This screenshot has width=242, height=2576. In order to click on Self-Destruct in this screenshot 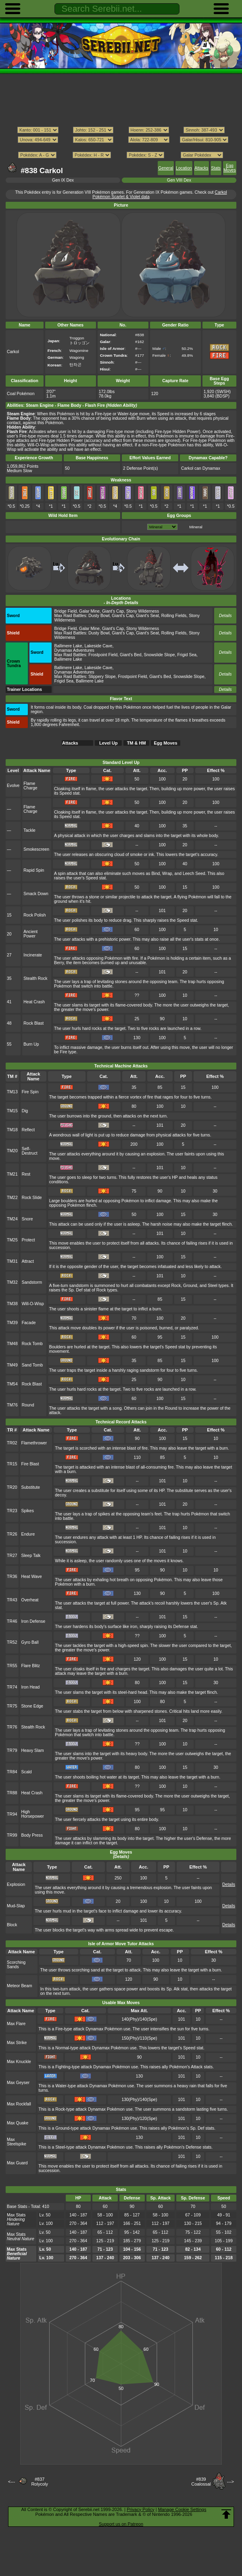, I will do `click(30, 1151)`.